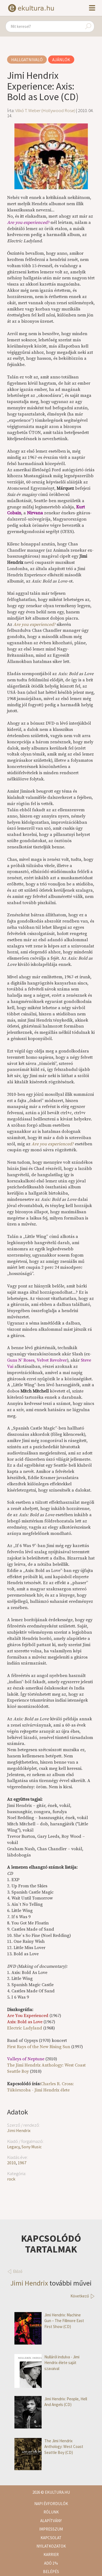 The image size is (102, 2576). I want to click on Nyilatkozatok, so click(51, 2546).